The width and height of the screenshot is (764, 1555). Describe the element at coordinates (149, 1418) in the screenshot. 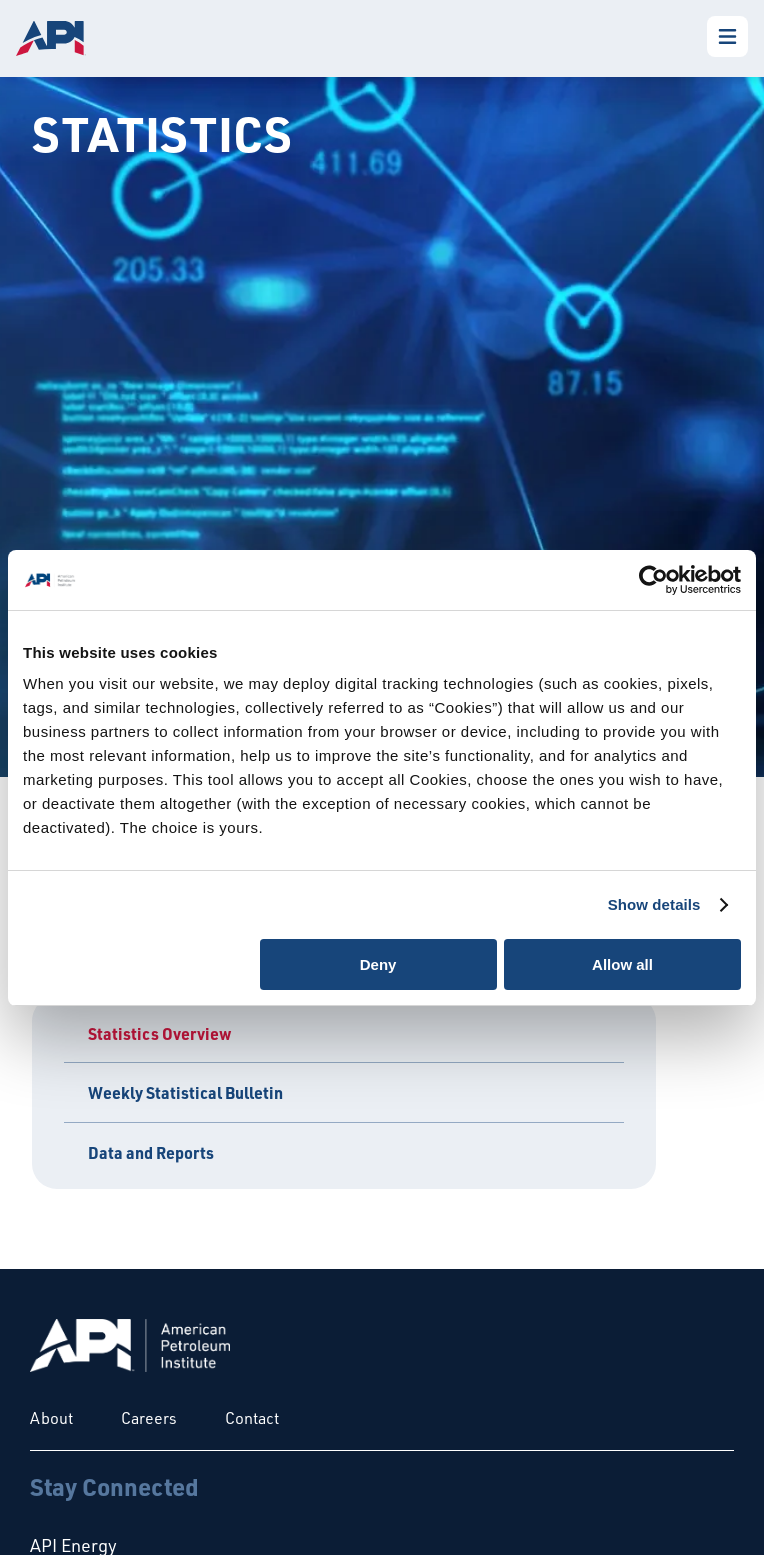

I see `Careers` at that location.